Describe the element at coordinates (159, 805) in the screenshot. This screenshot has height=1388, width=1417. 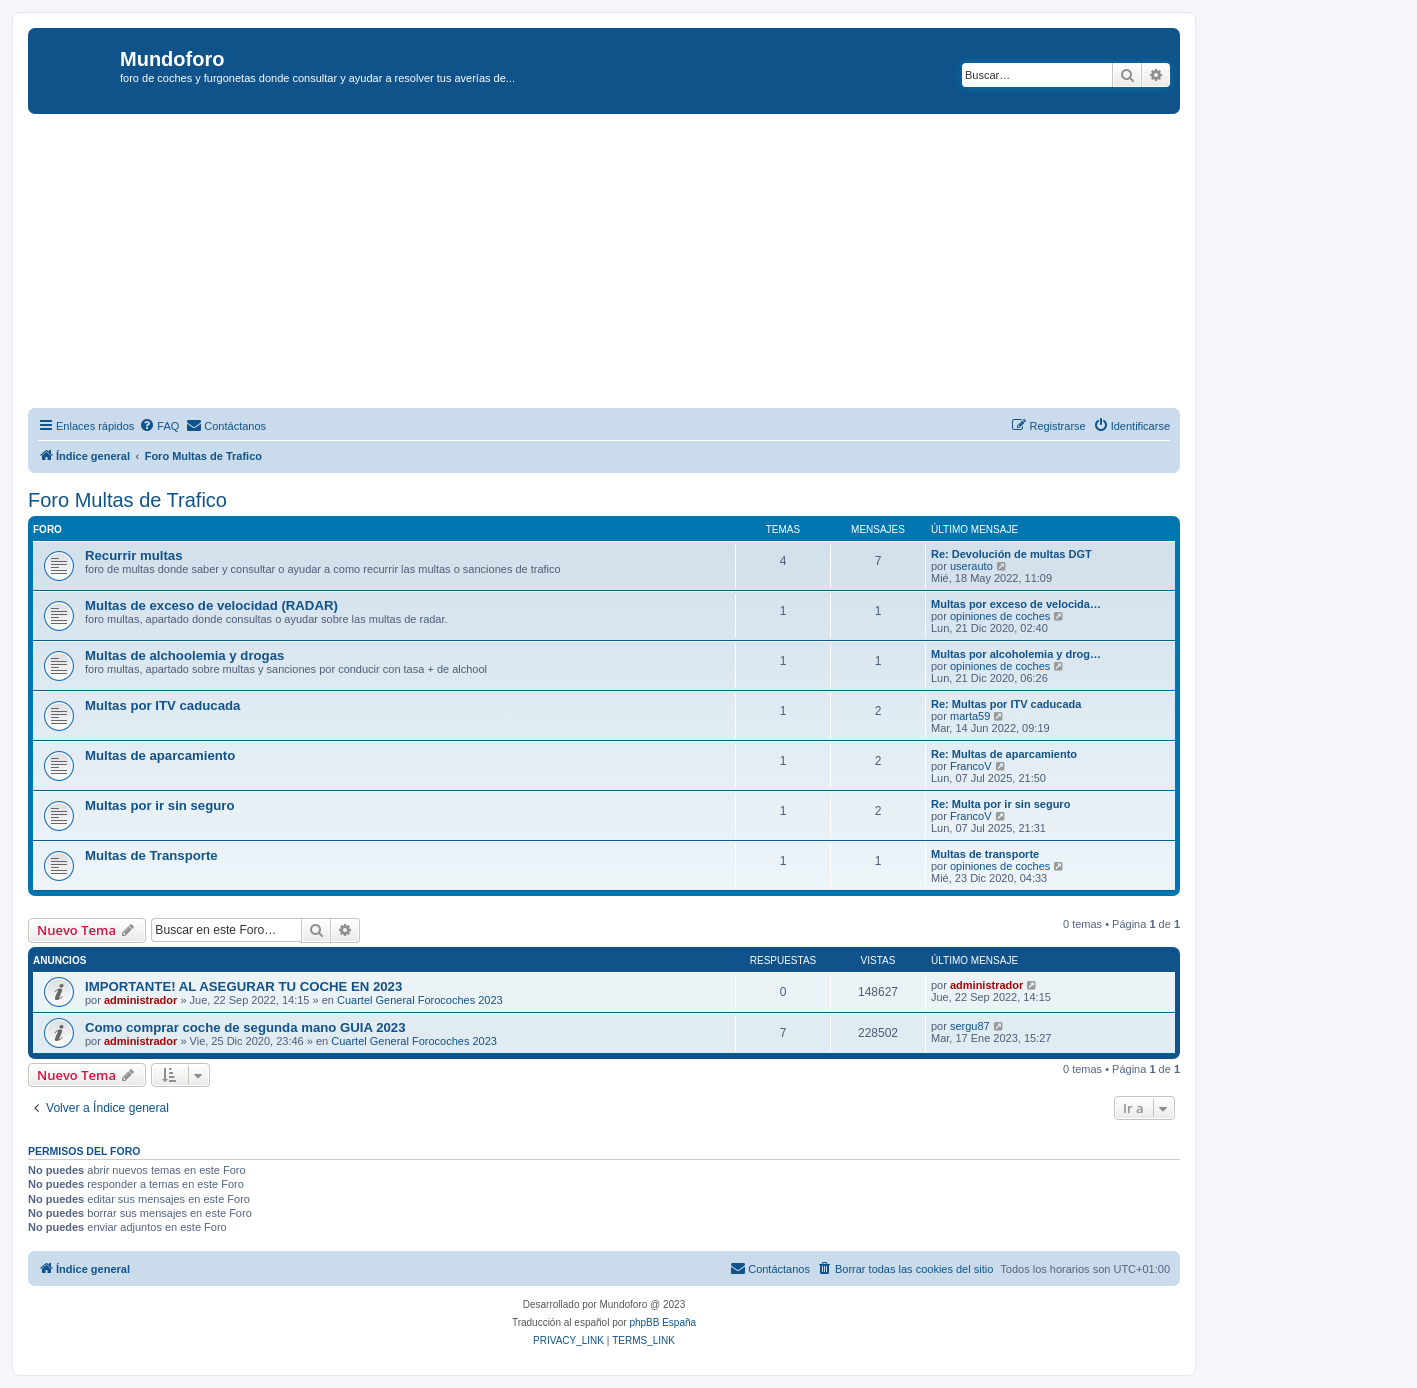
I see `Multas por ir sin seguro` at that location.